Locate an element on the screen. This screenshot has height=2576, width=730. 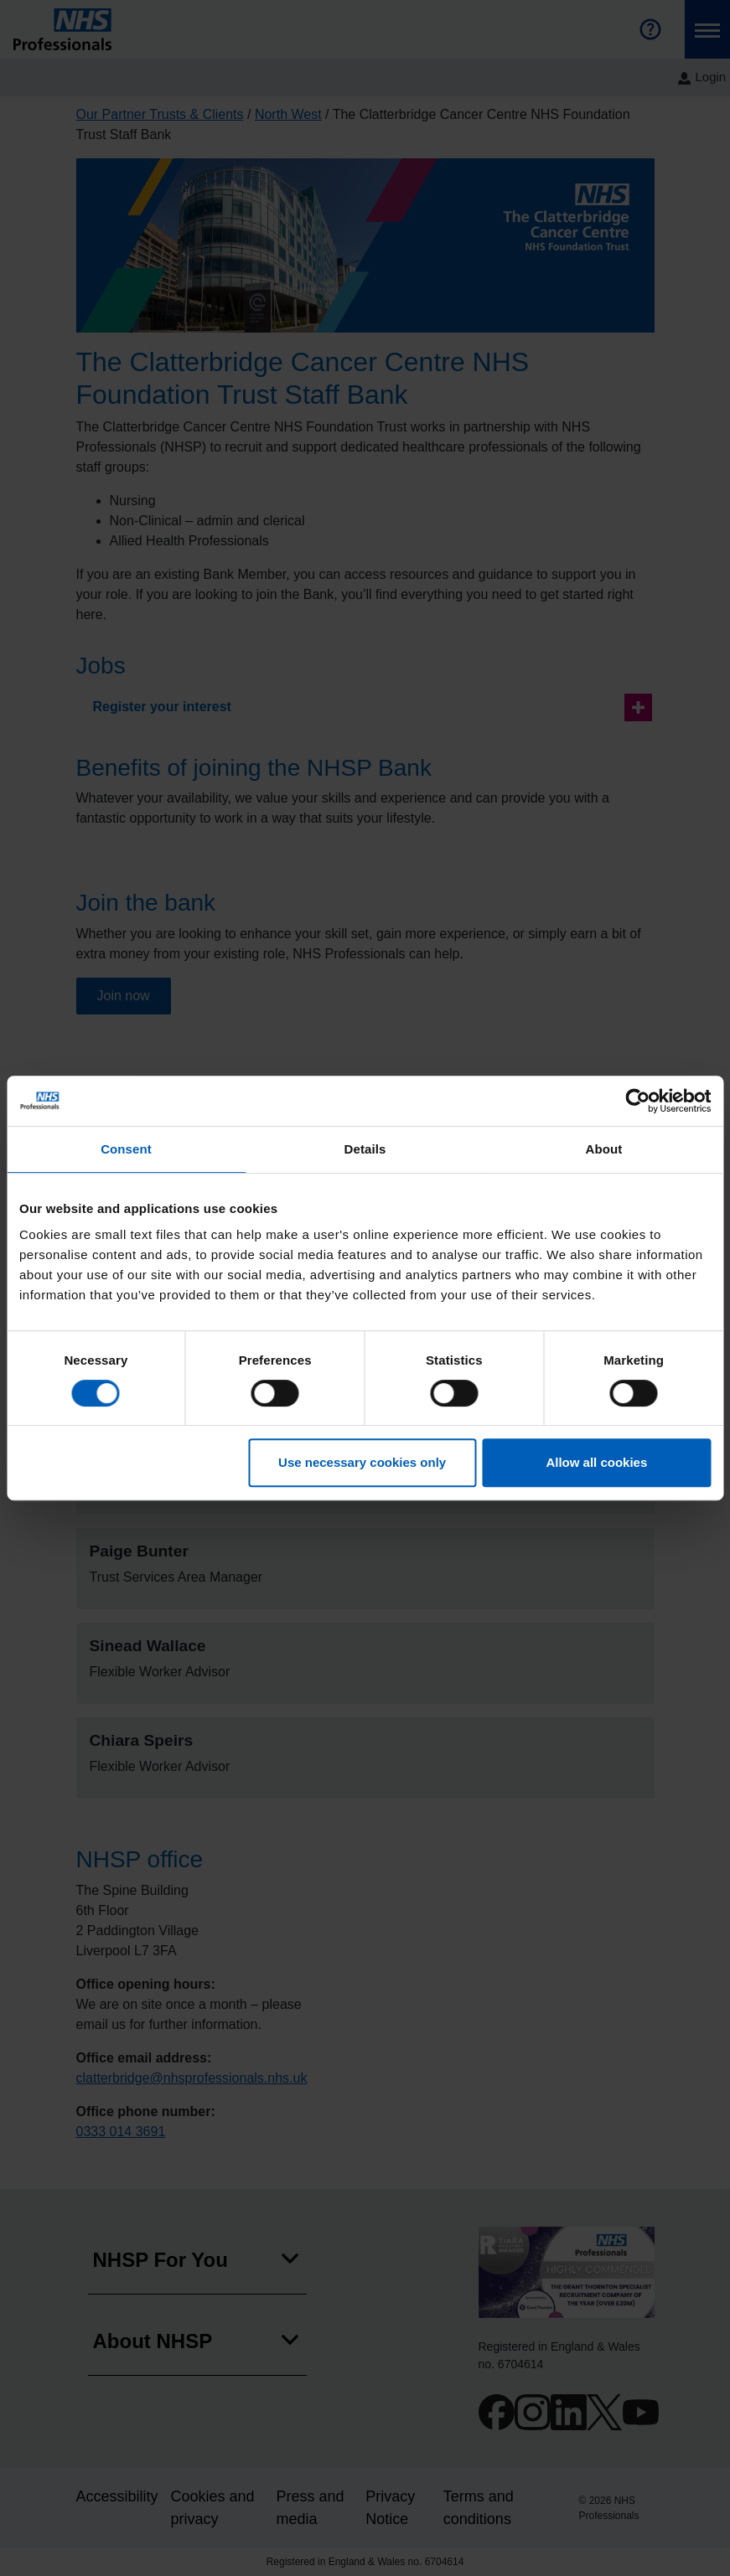
Details [tab] is located at coordinates (365, 1149).